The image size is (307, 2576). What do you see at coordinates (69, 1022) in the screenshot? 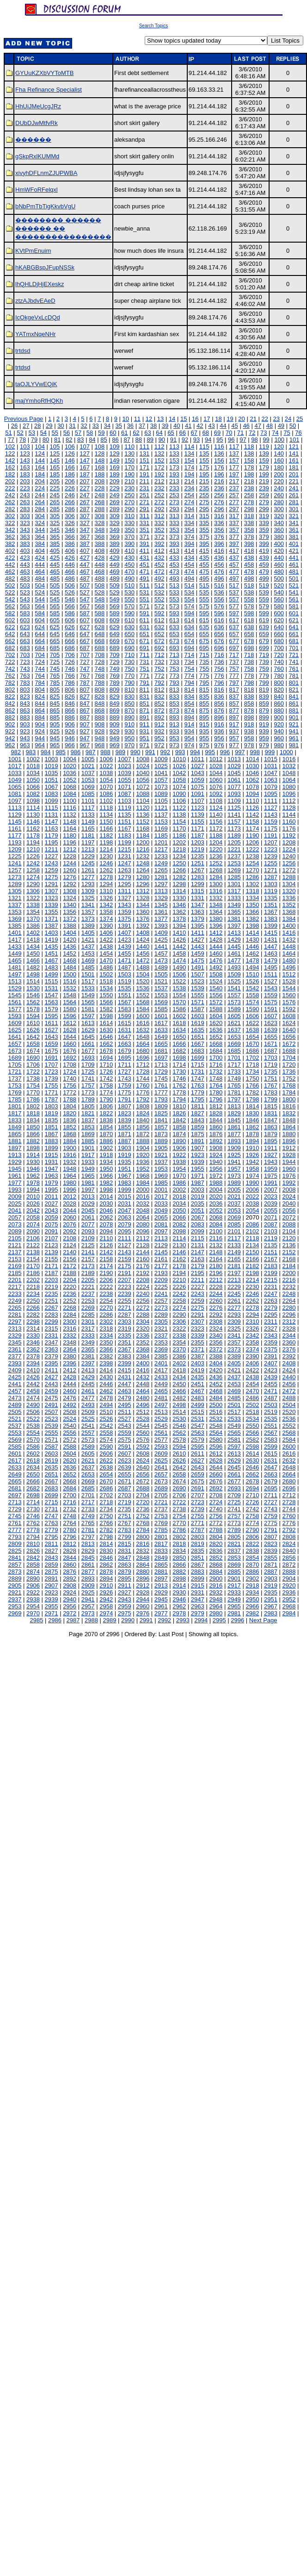
I see `1612` at bounding box center [69, 1022].